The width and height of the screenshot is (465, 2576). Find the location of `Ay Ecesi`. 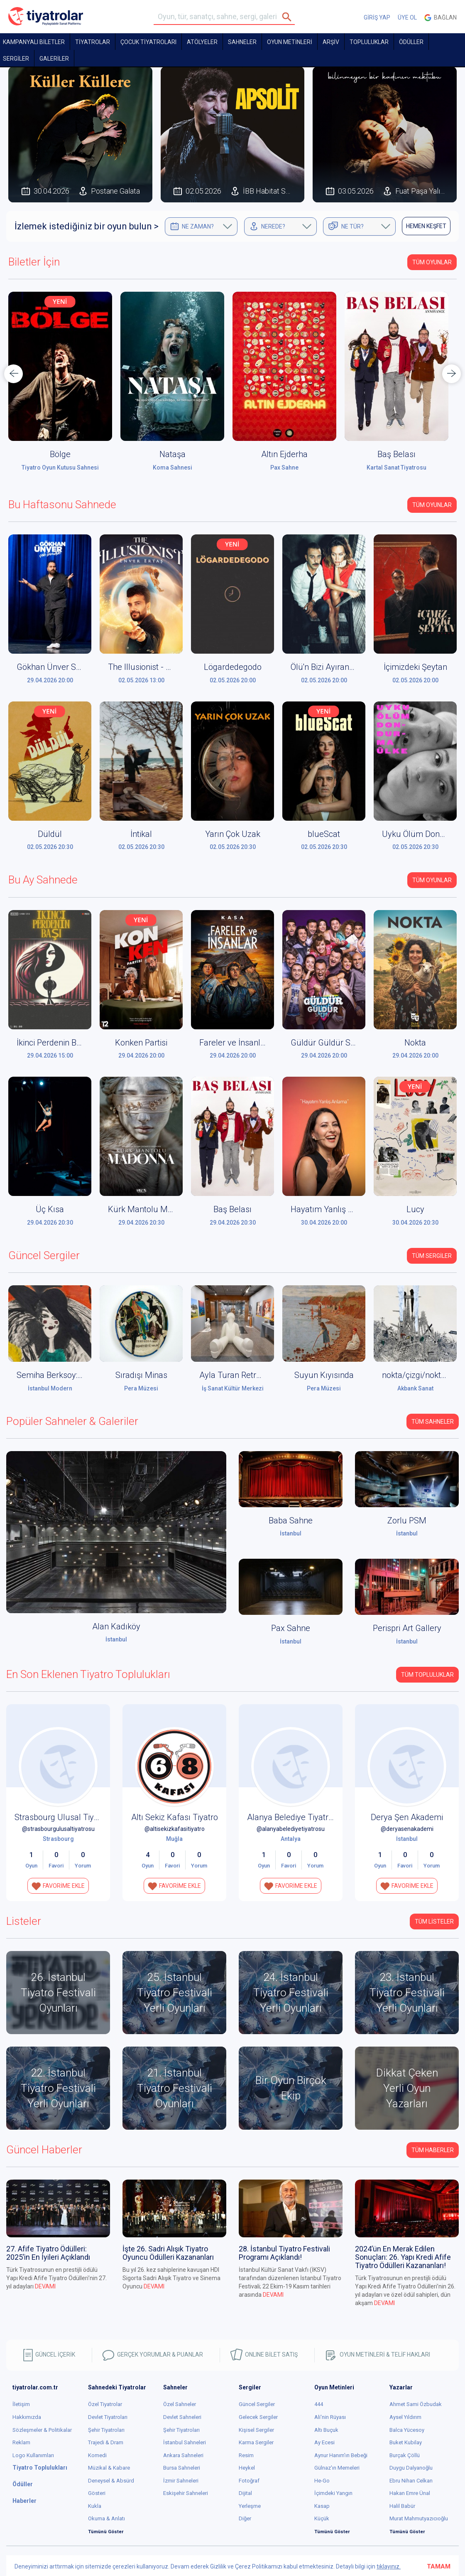

Ay Ecesi is located at coordinates (324, 2442).